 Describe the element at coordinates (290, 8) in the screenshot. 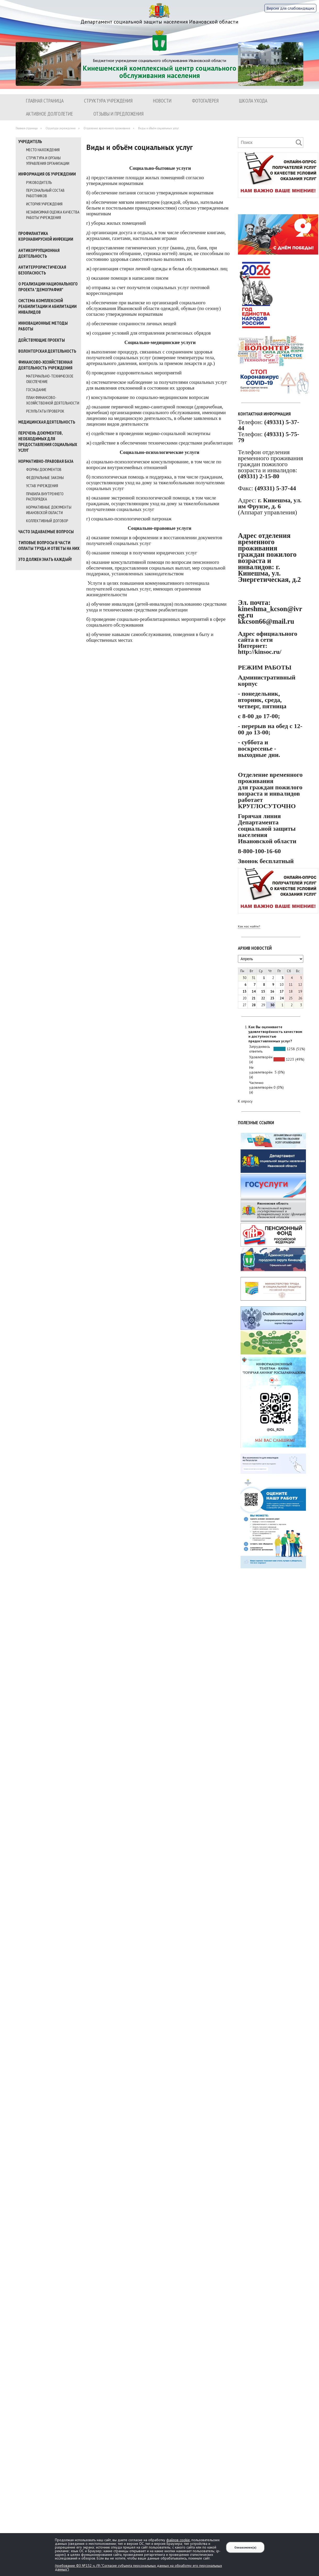

I see `Версия для слабовидящих` at that location.